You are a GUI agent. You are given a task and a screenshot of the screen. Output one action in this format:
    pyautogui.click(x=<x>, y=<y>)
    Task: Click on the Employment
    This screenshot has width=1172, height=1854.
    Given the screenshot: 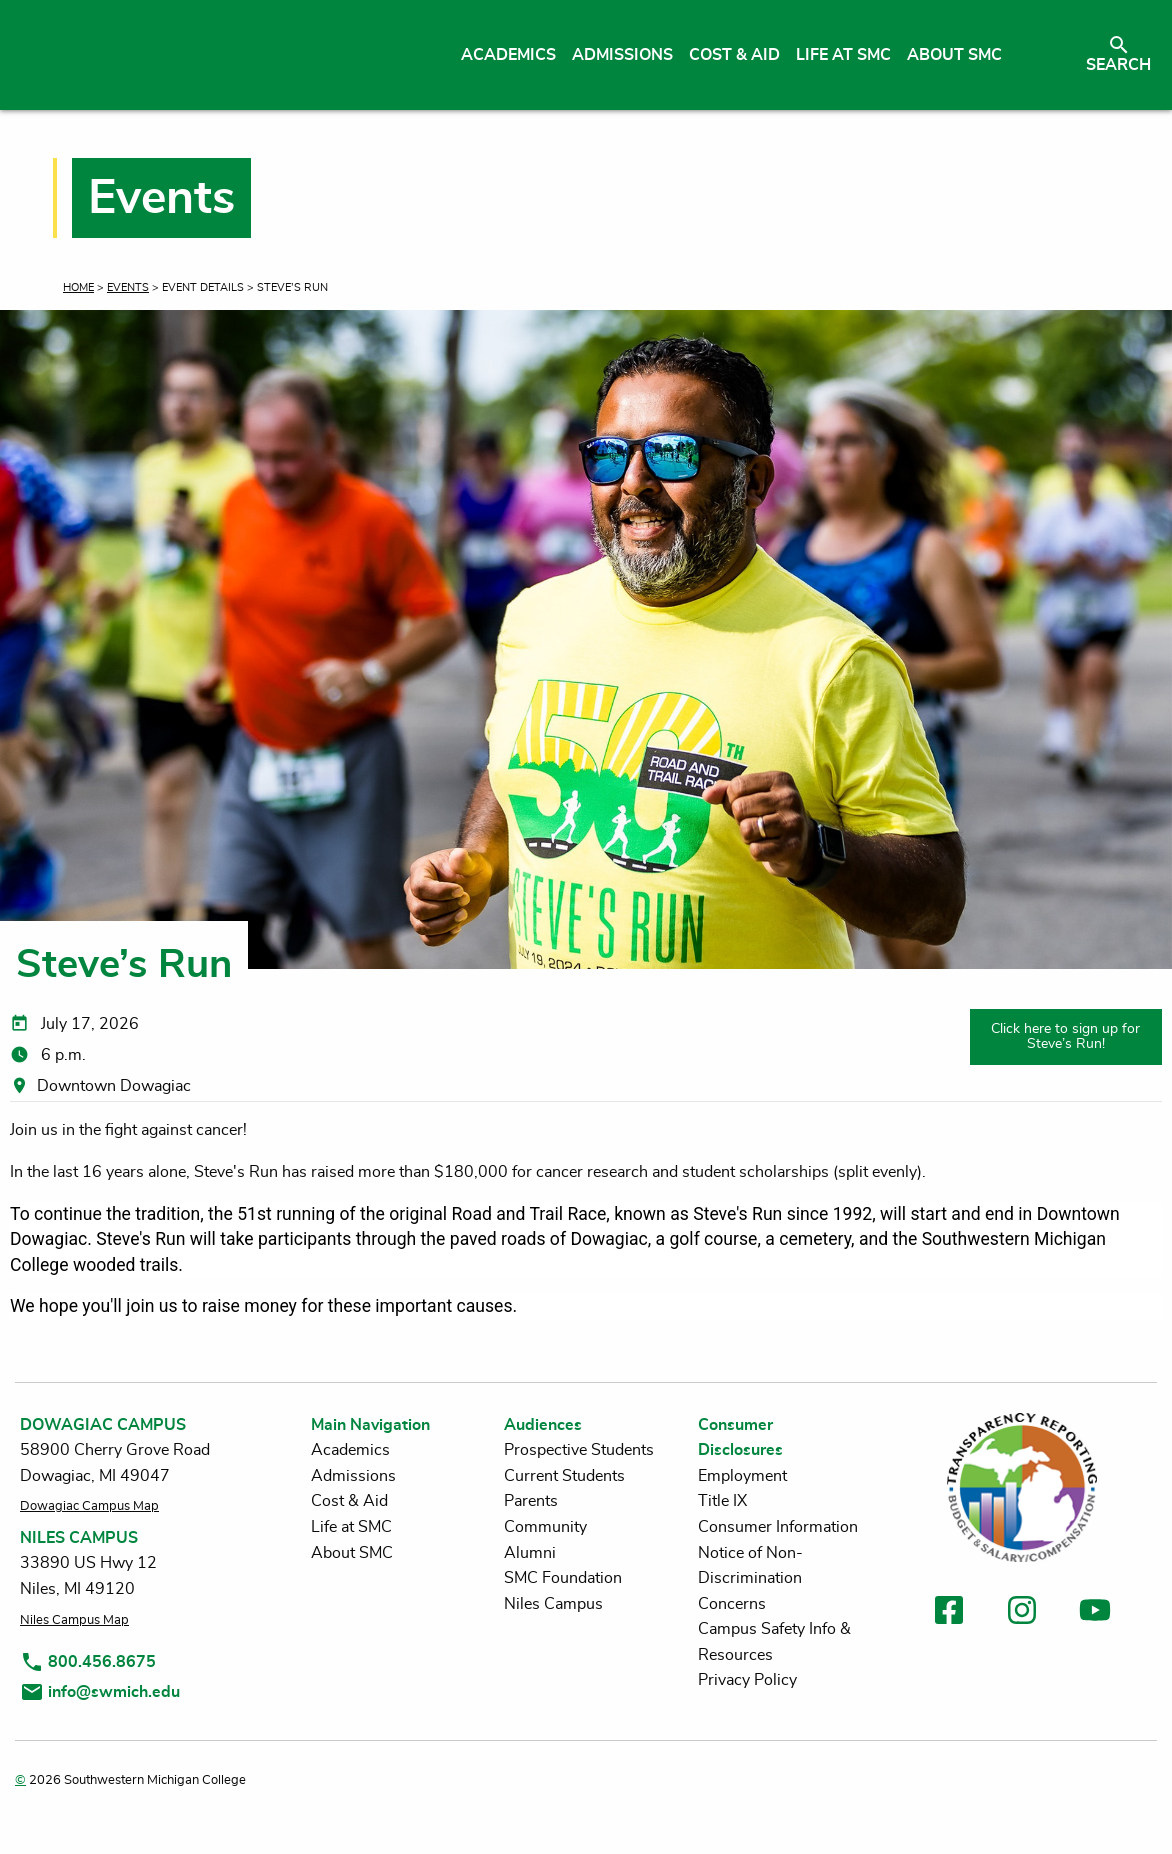 What is the action you would take?
    pyautogui.click(x=742, y=1476)
    